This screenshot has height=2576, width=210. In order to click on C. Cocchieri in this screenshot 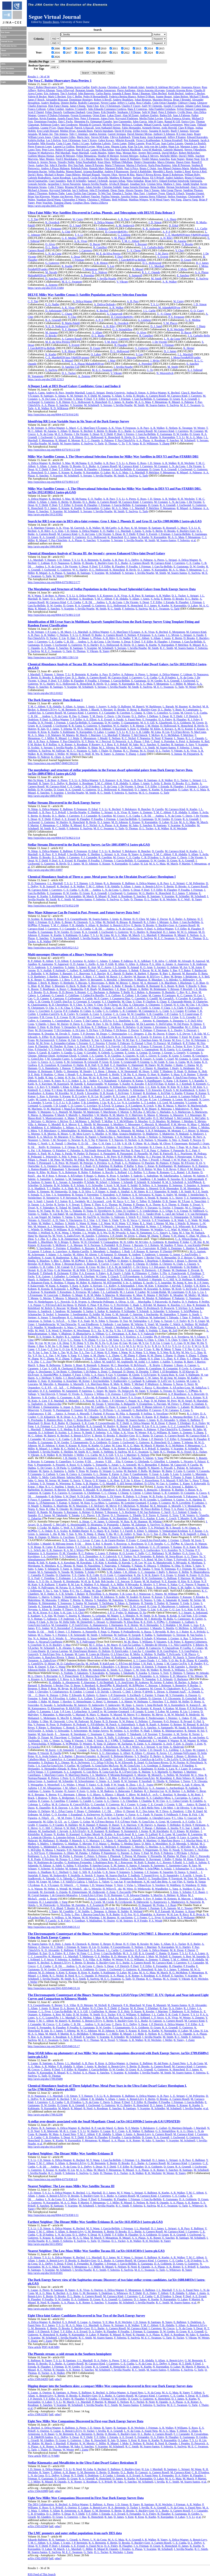, I will do `click(43, 1010)`.